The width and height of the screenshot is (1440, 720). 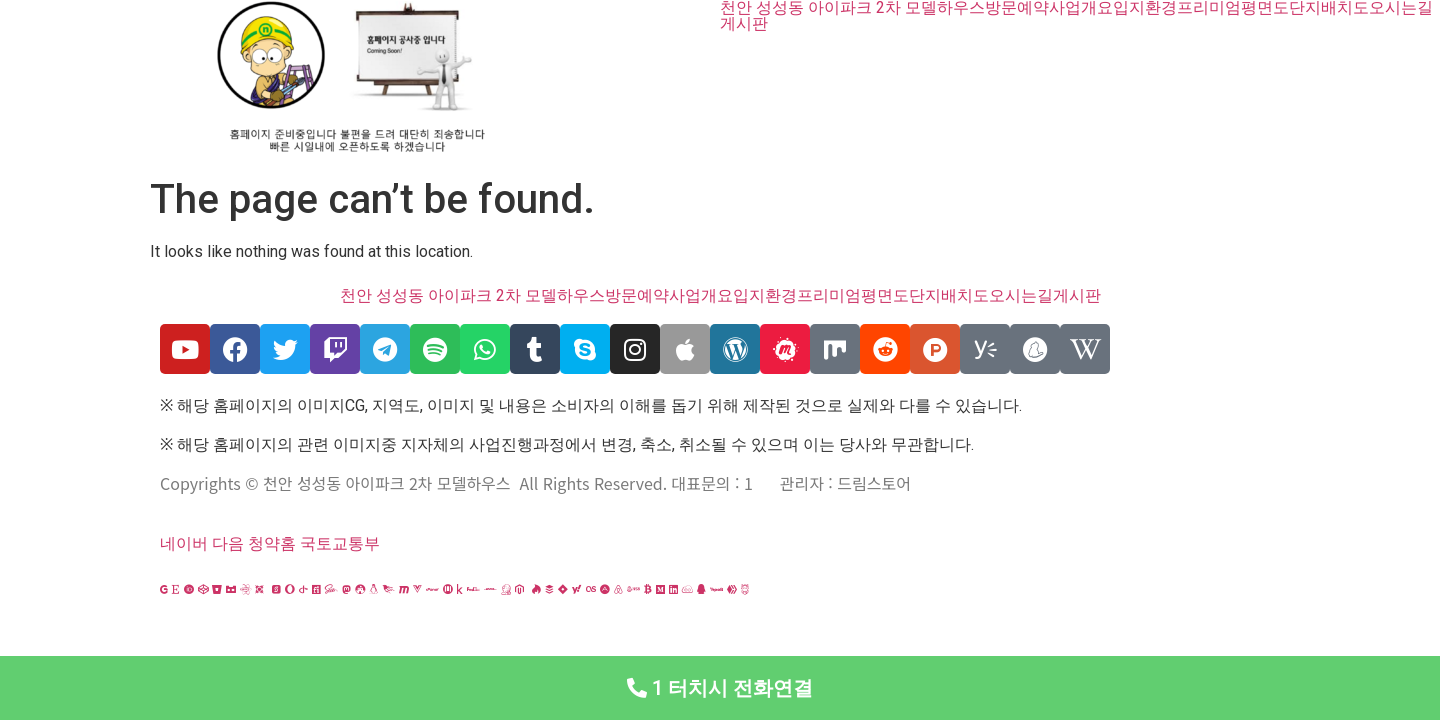 What do you see at coordinates (1145, 8) in the screenshot?
I see `입지환경` at bounding box center [1145, 8].